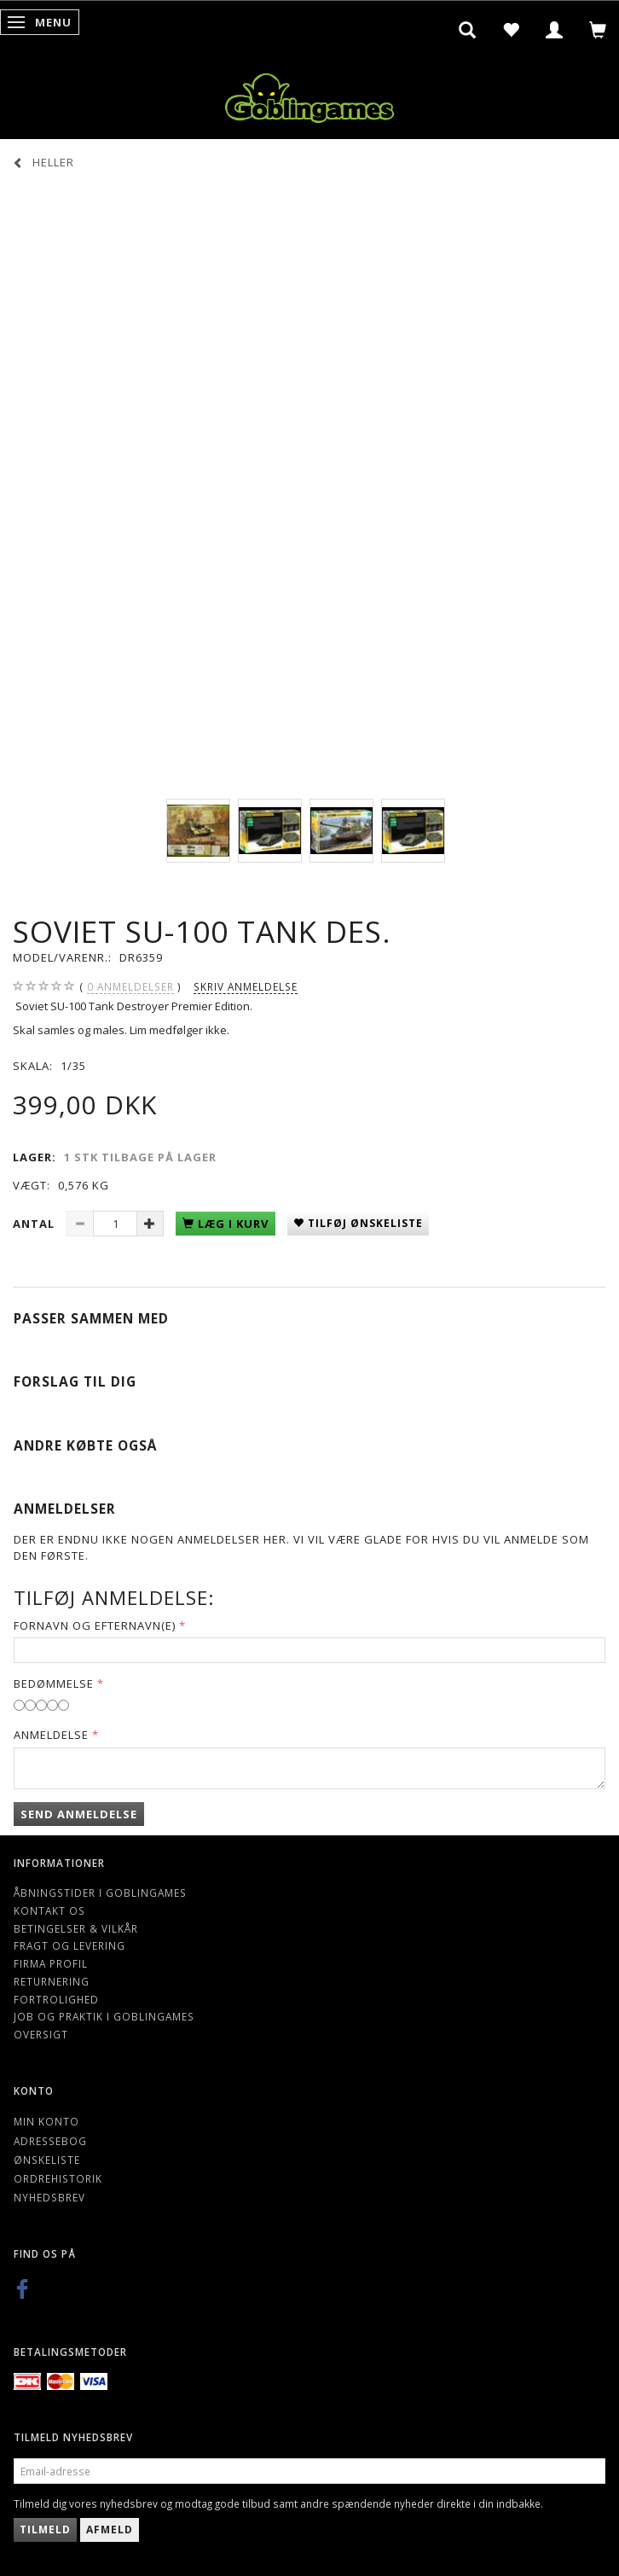 This screenshot has width=619, height=2576. I want to click on Fortrolighed, so click(56, 1999).